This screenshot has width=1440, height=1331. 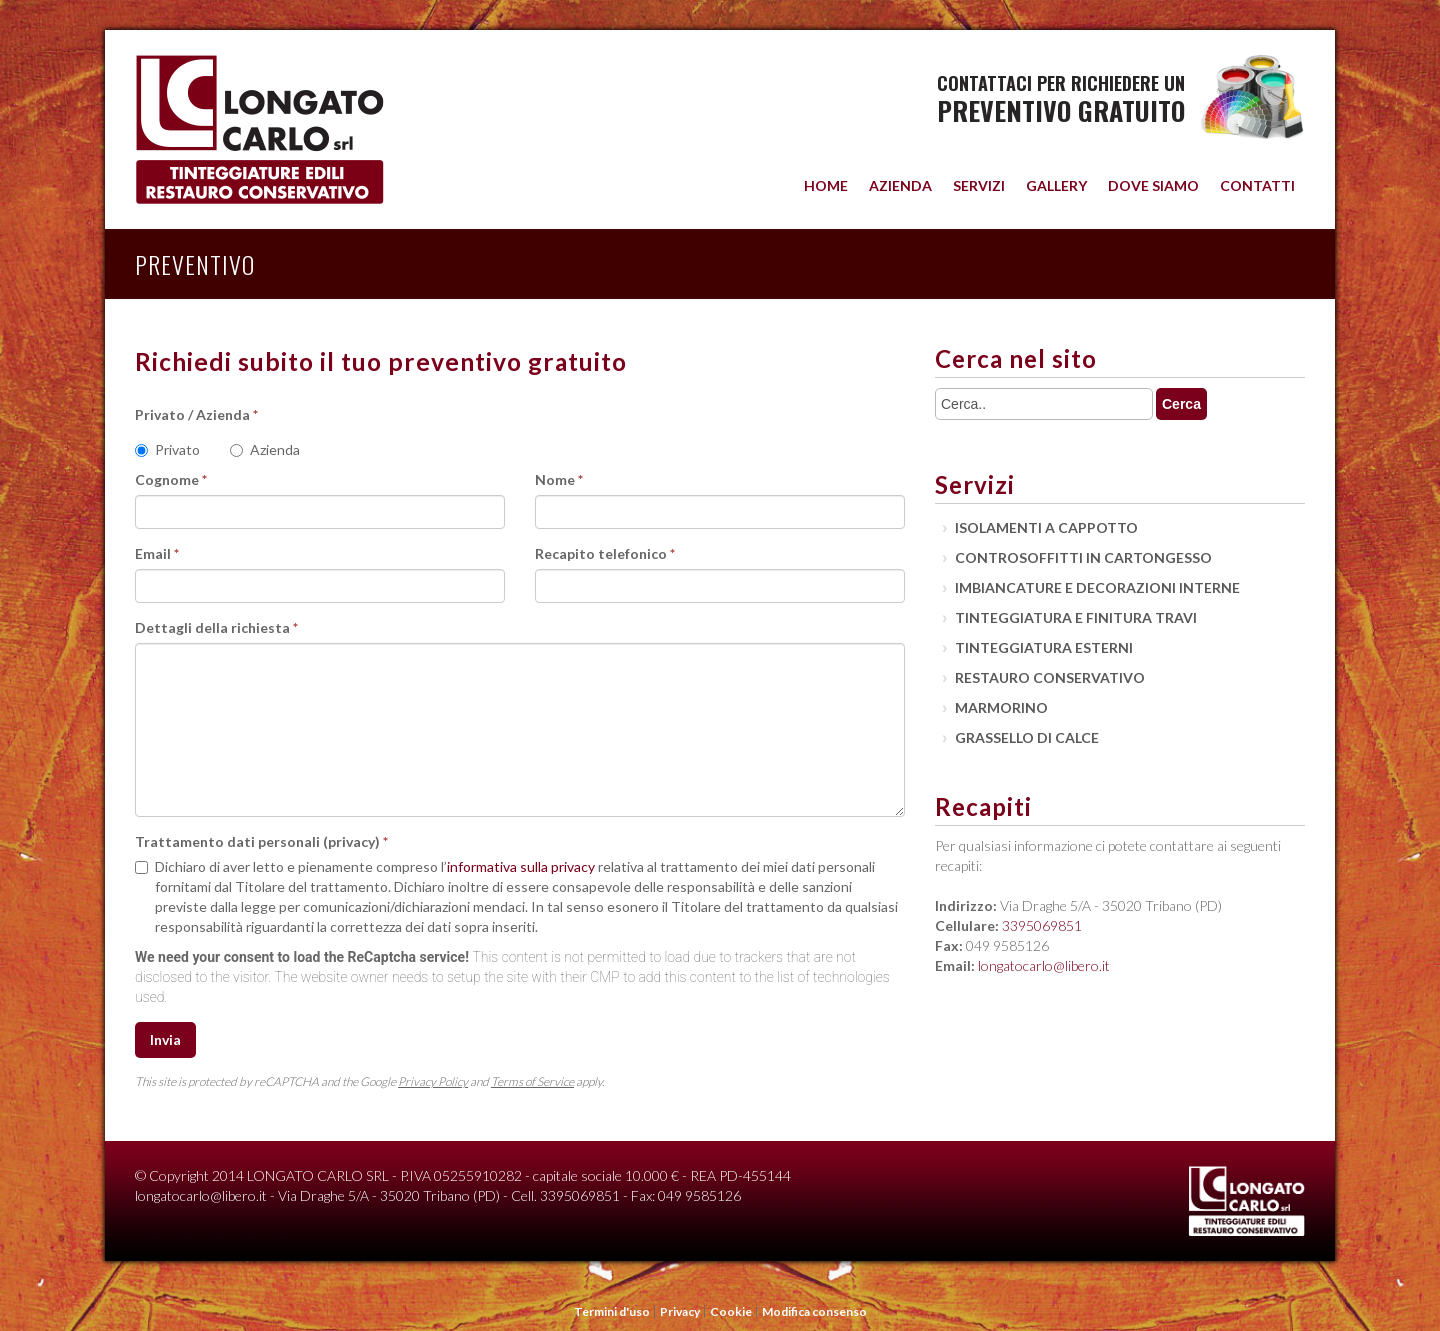 I want to click on Gallery, so click(x=1056, y=185).